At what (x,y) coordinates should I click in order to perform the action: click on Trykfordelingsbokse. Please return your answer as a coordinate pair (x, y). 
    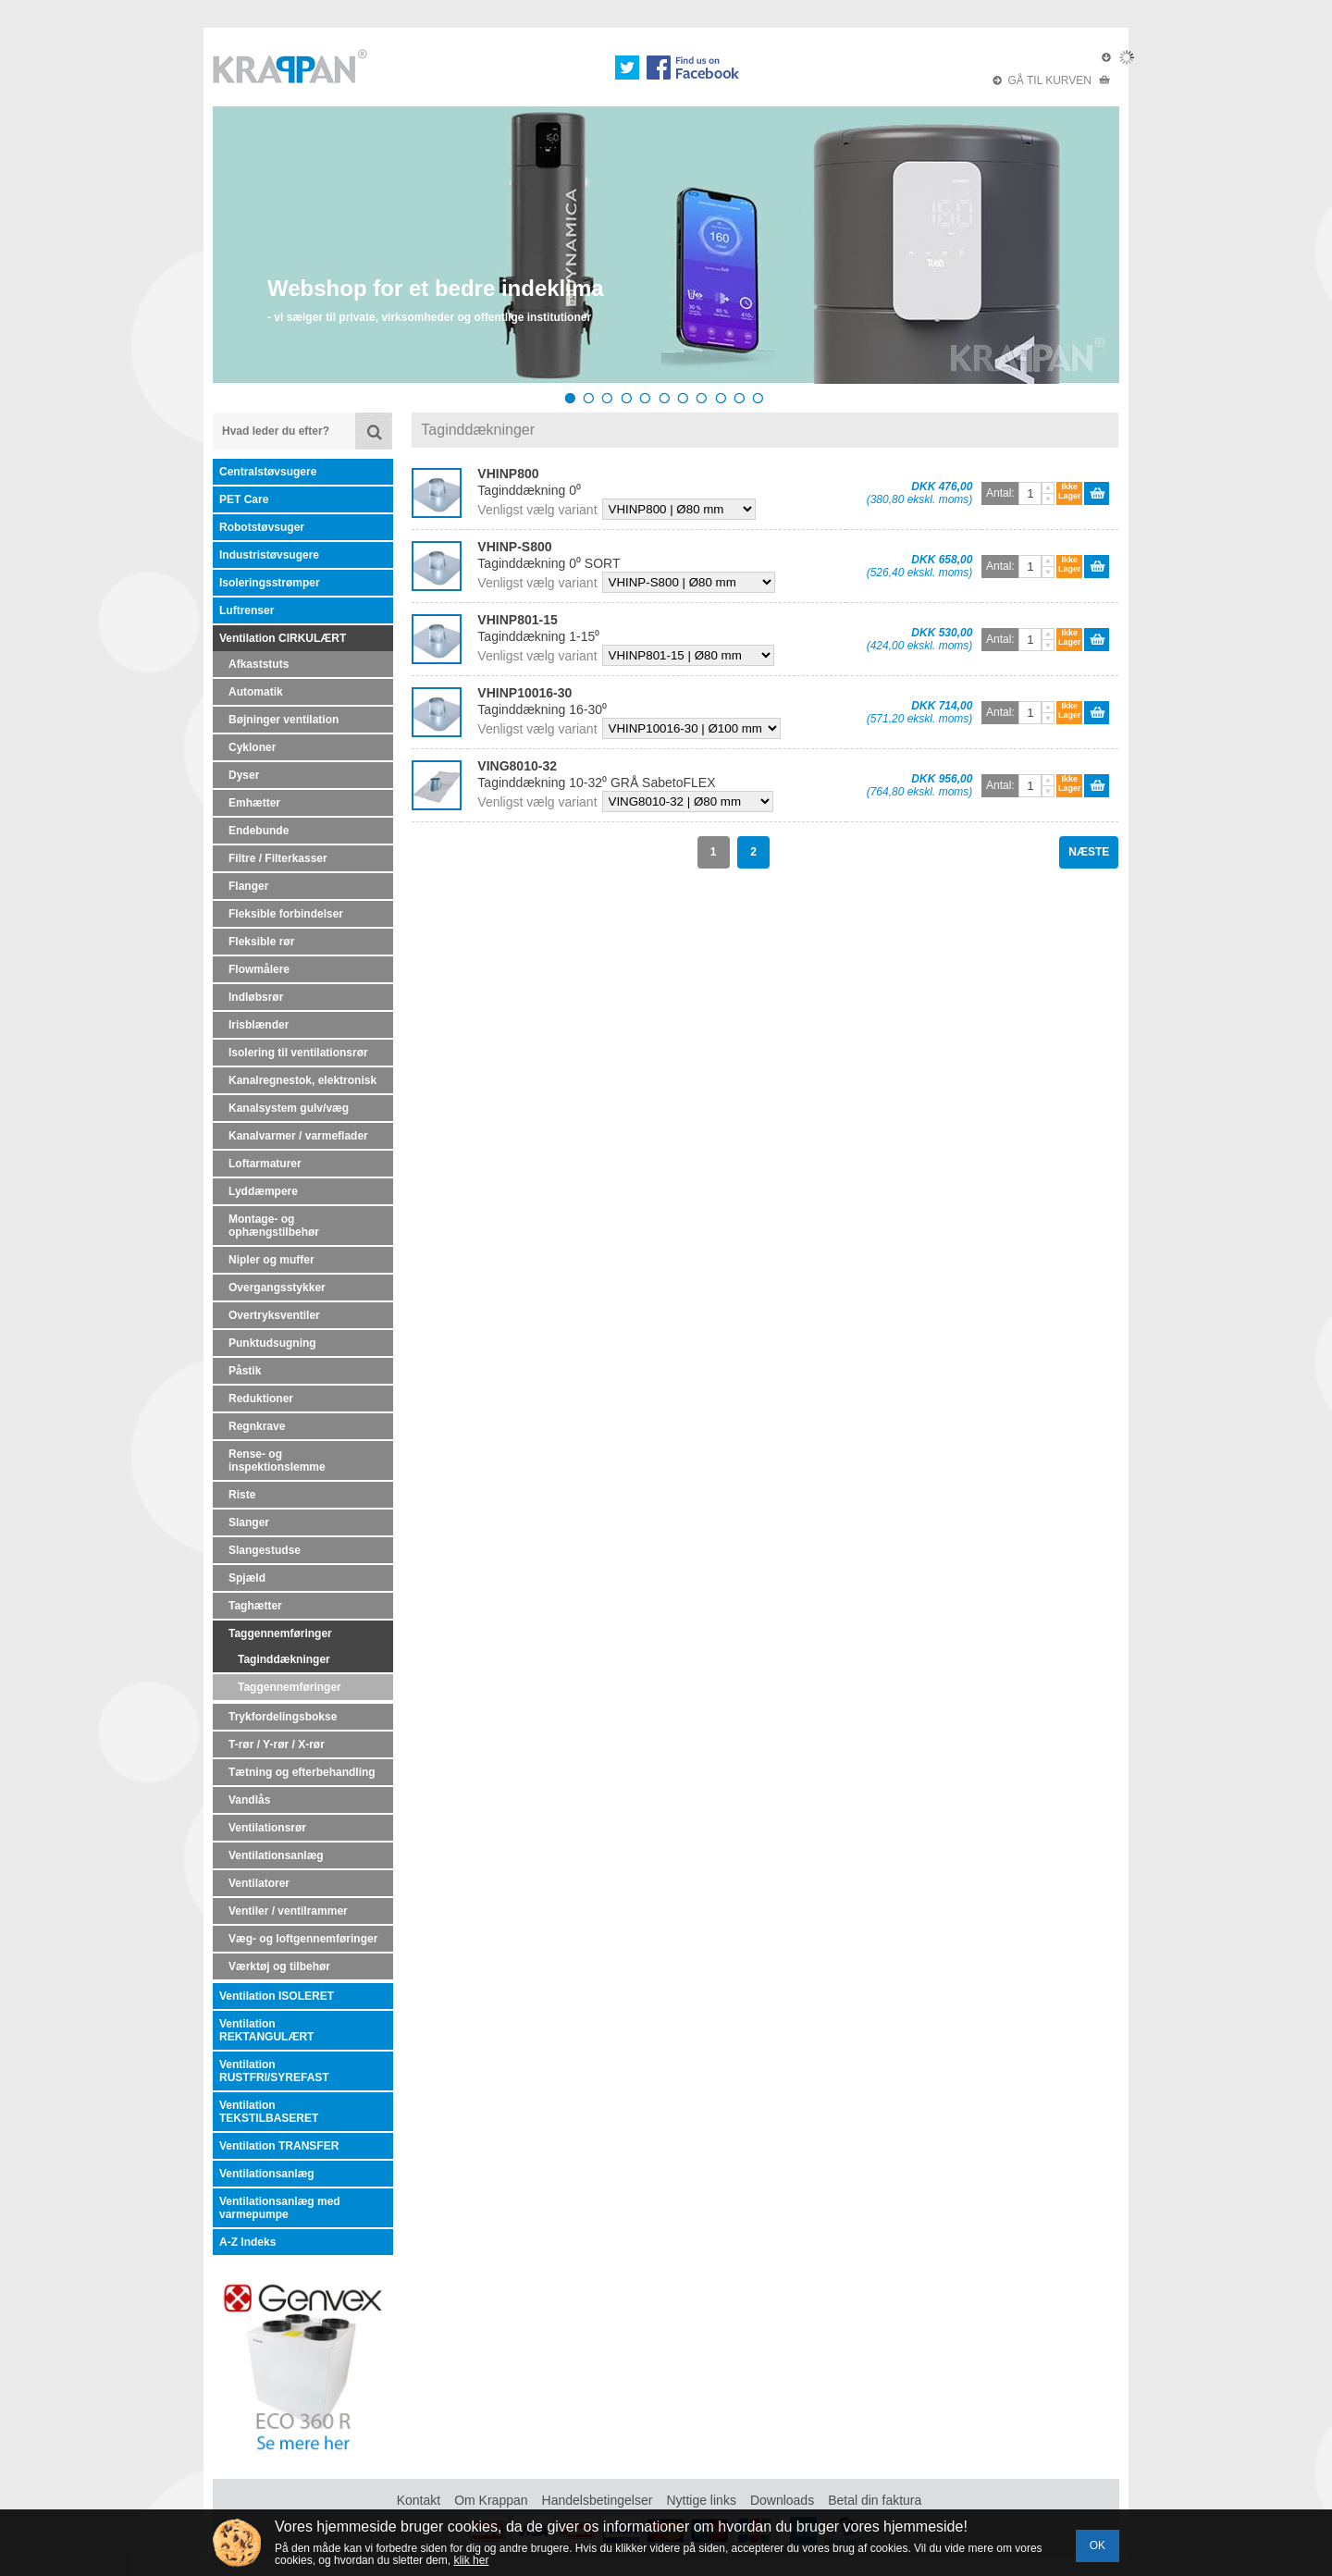
    Looking at the image, I should click on (282, 1716).